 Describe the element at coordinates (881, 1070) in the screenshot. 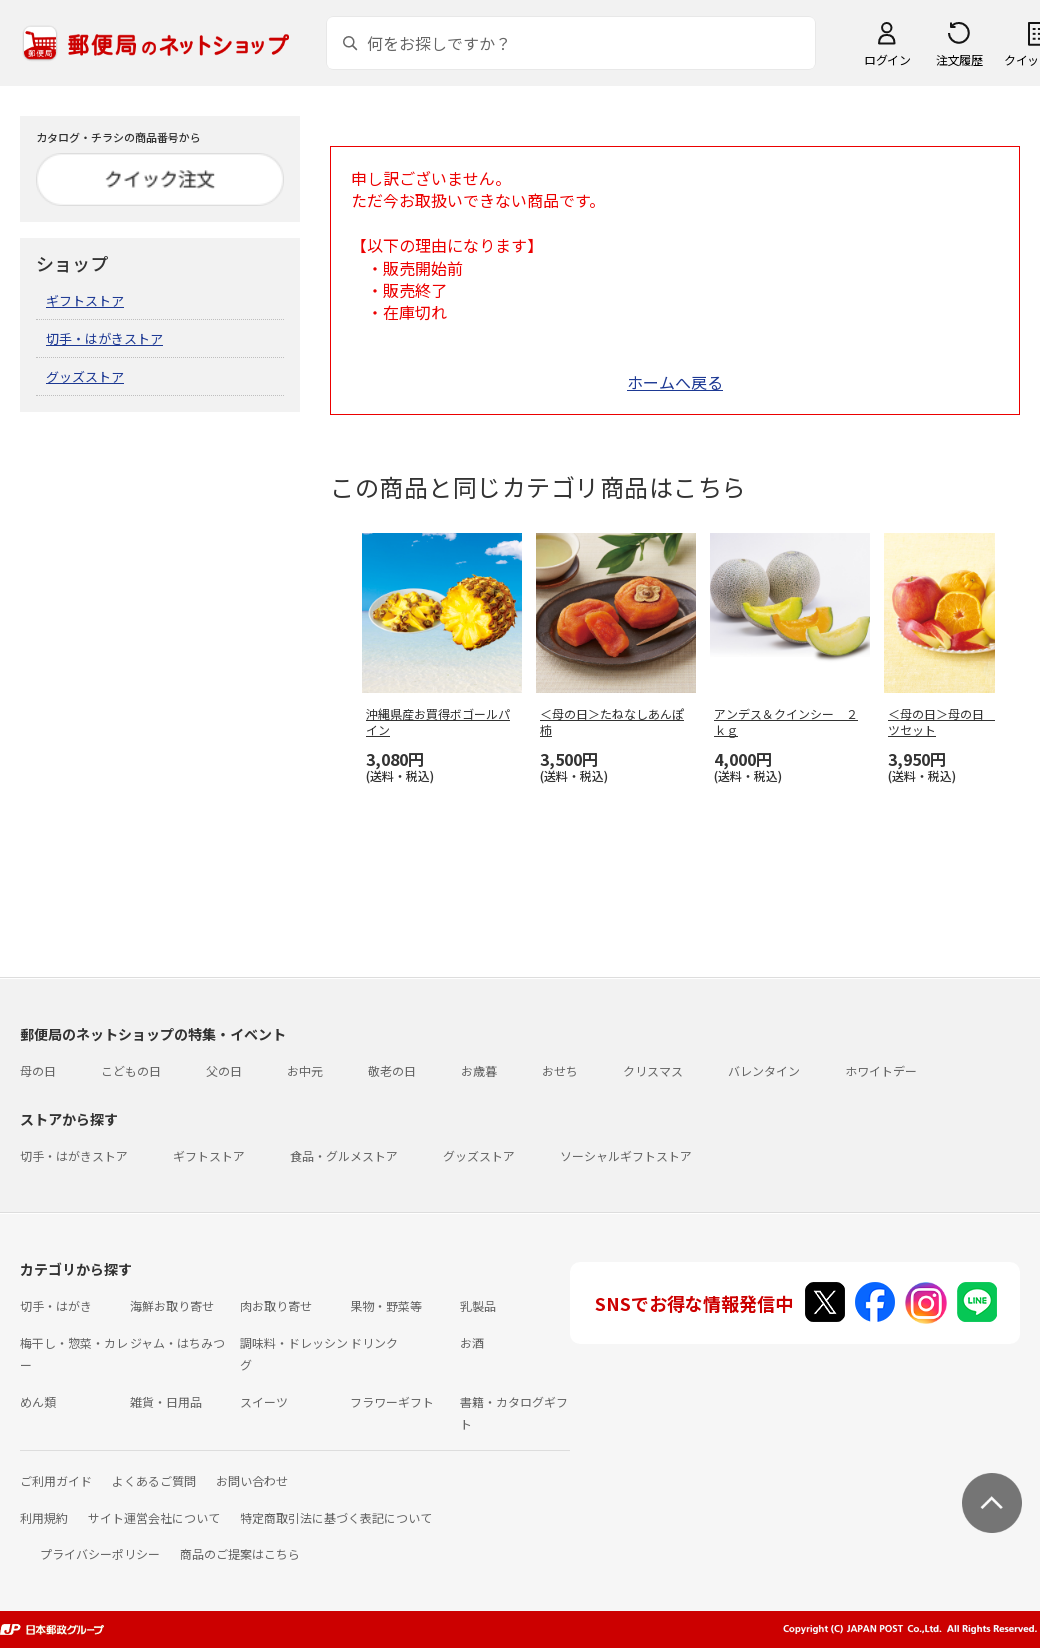

I see `ホワイトデー` at that location.